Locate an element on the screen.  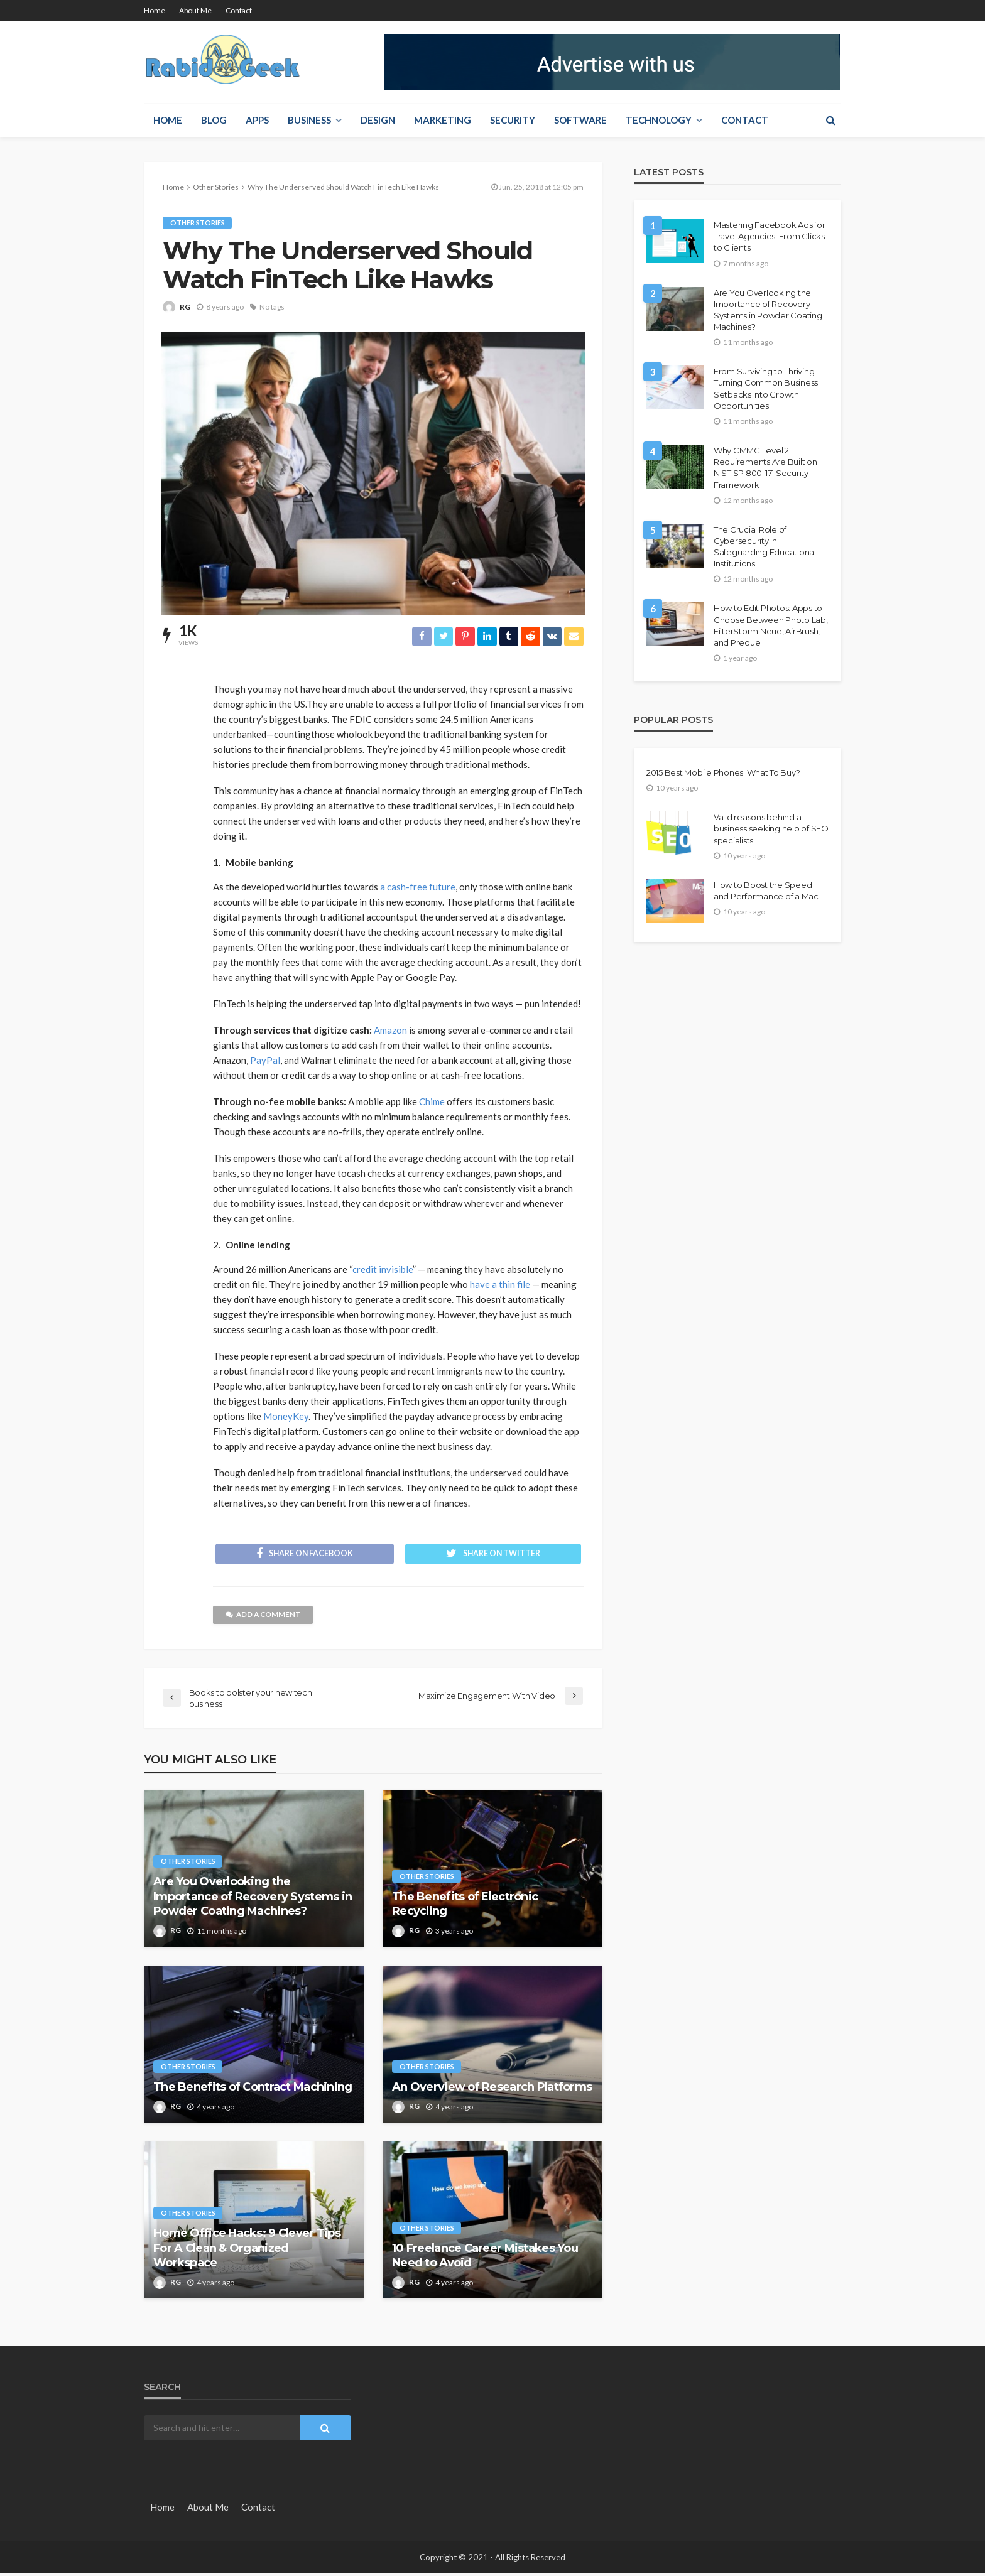
Security is located at coordinates (512, 120).